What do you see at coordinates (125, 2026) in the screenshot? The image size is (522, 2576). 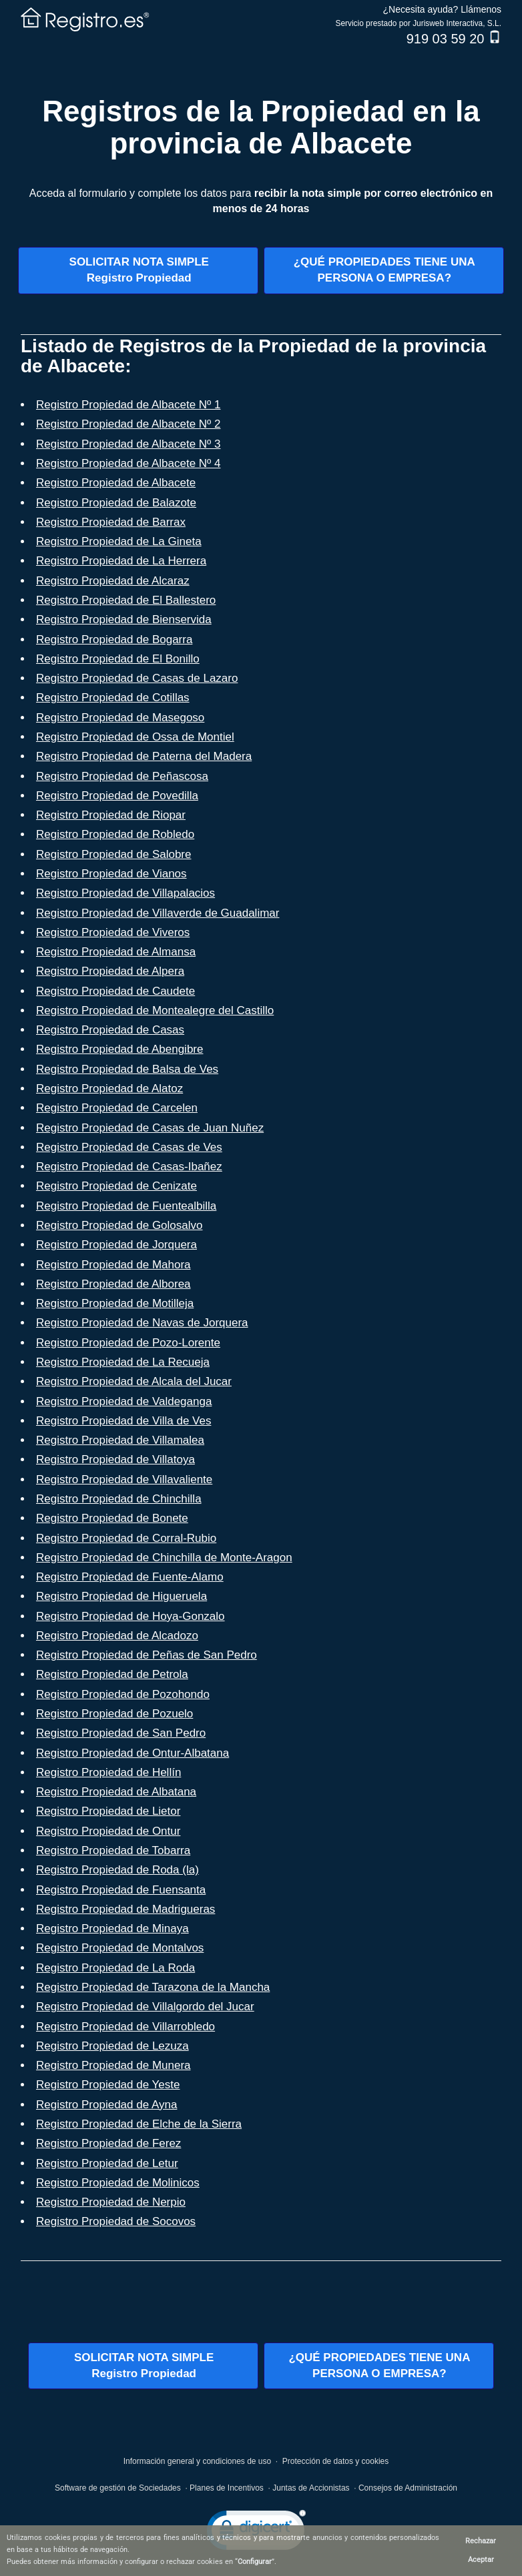 I see `Registro Propiedad de Villarrobledo` at bounding box center [125, 2026].